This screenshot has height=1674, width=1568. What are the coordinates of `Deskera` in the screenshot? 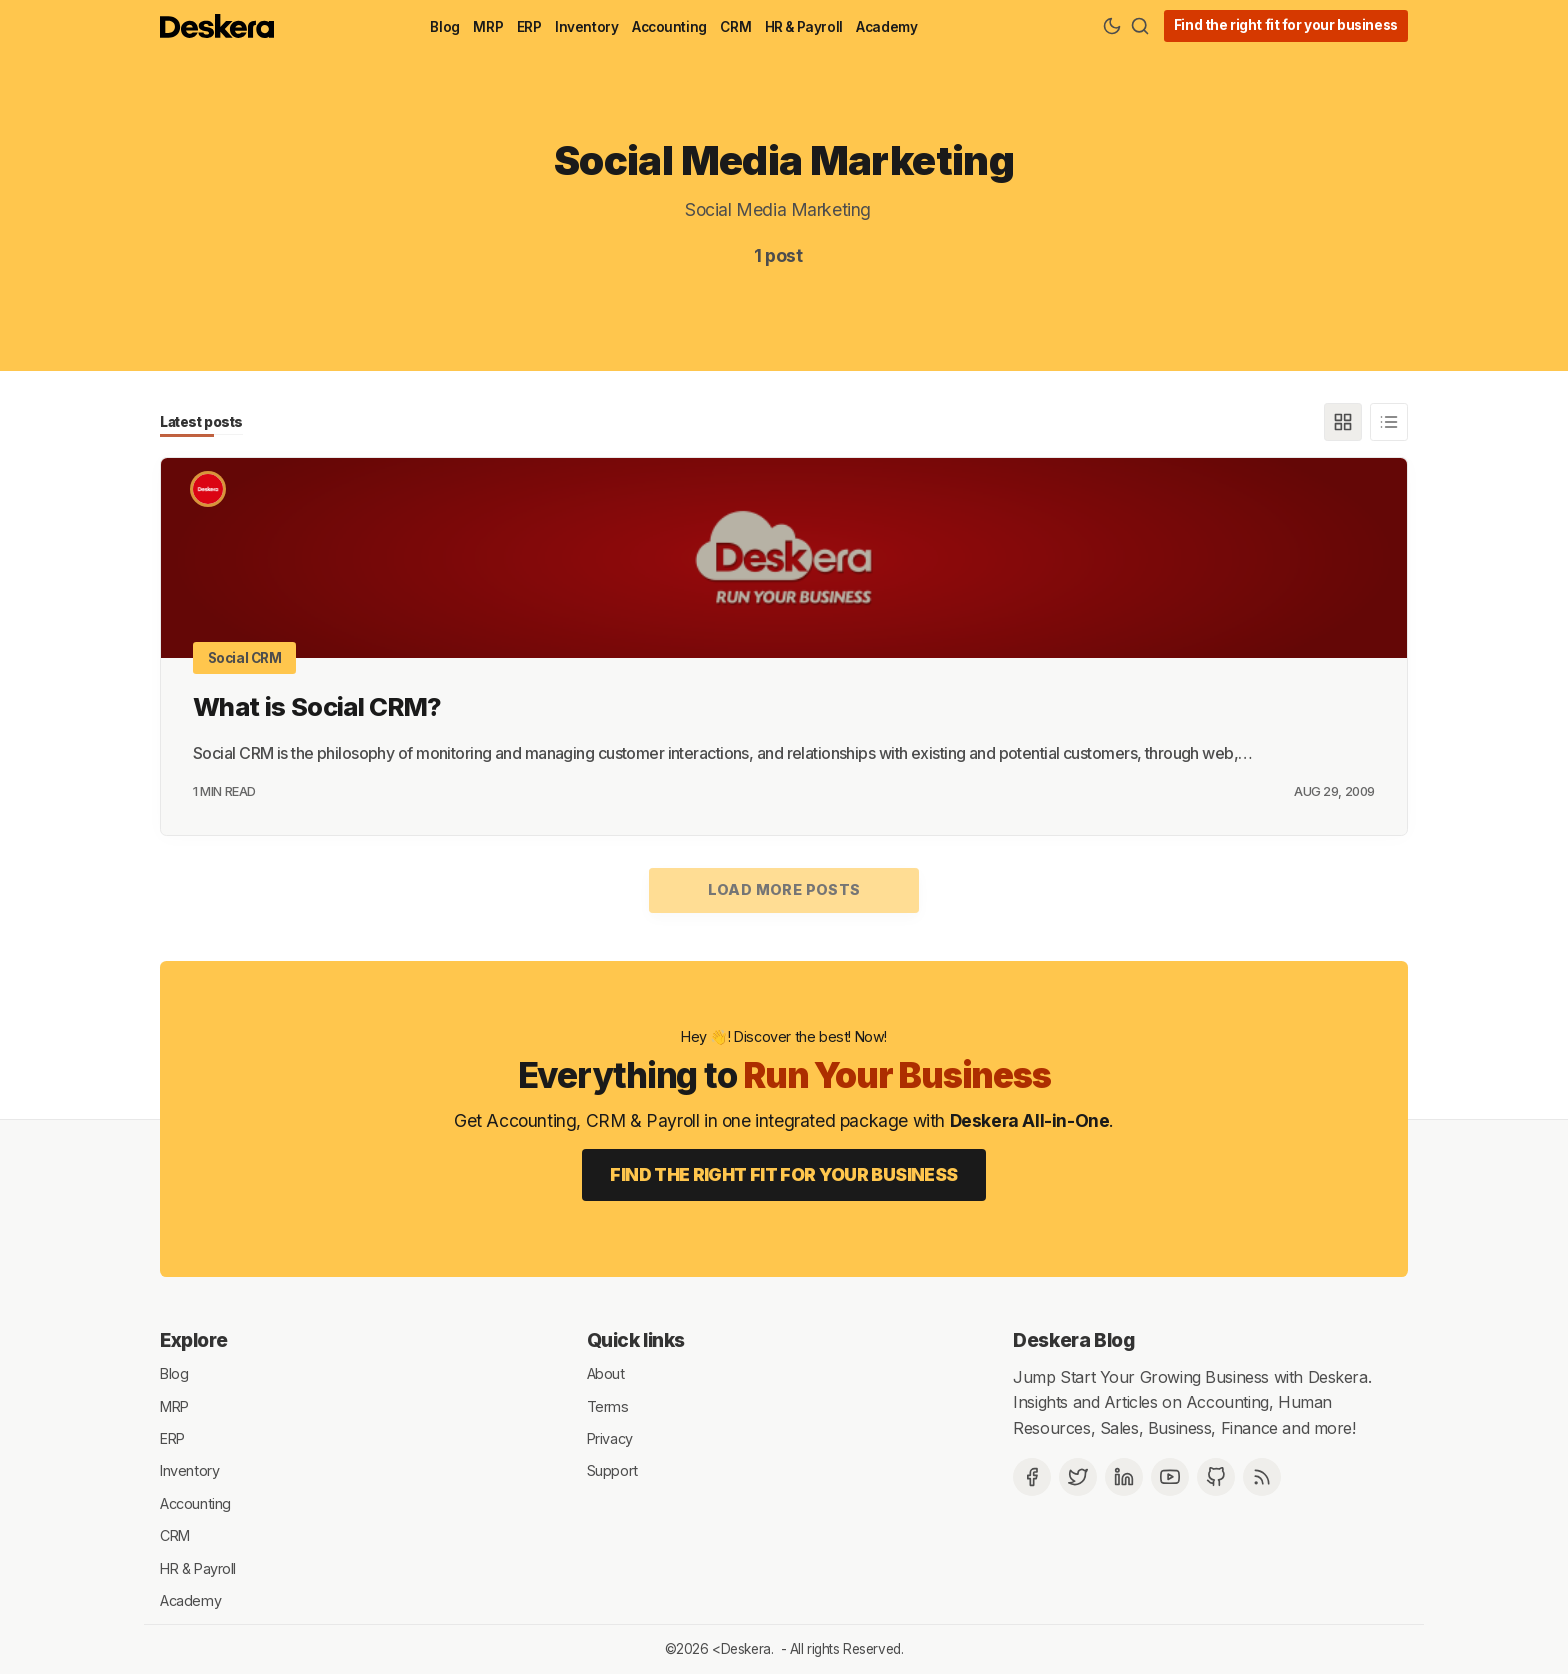 It's located at (746, 1649).